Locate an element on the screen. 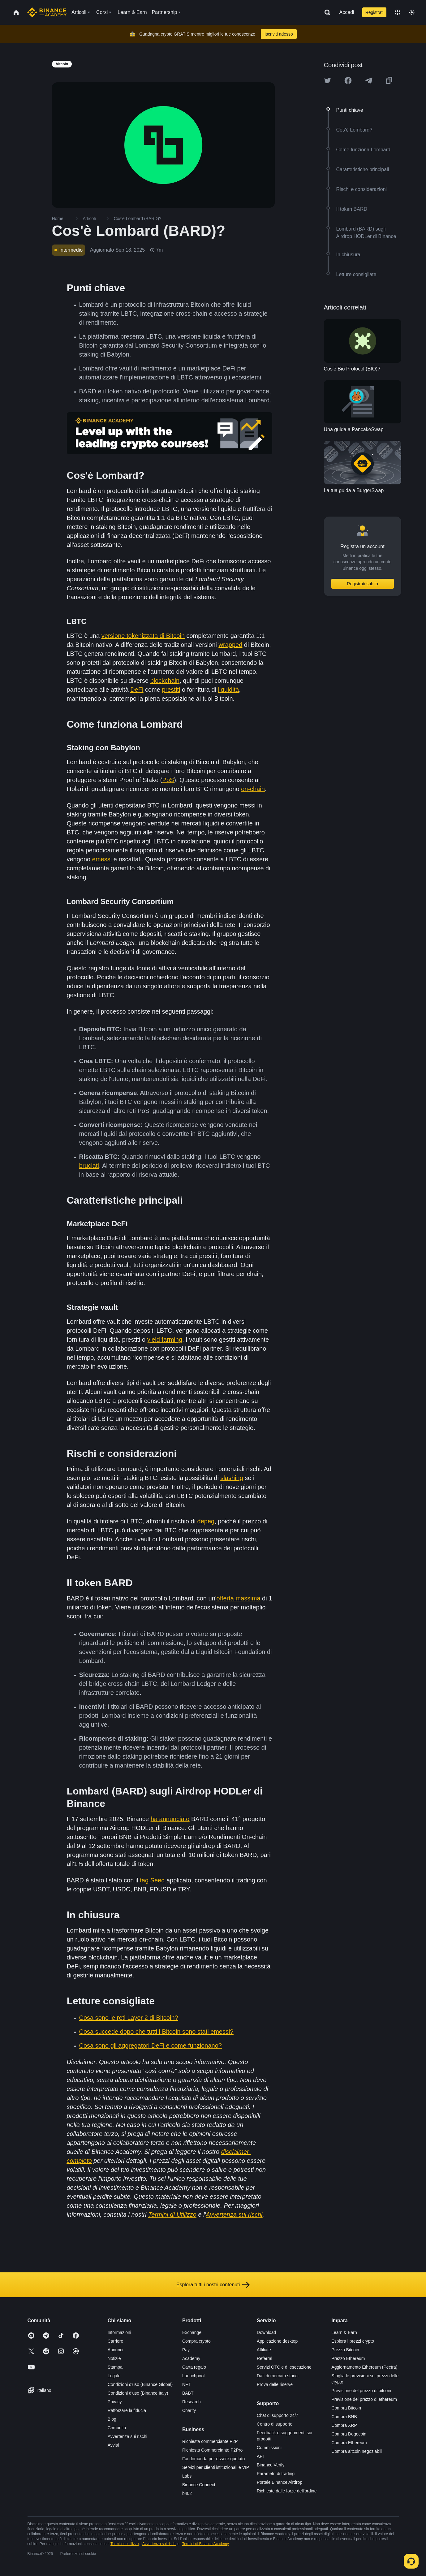 The height and width of the screenshot is (2576, 426). Applicazione desktop is located at coordinates (277, 2341).